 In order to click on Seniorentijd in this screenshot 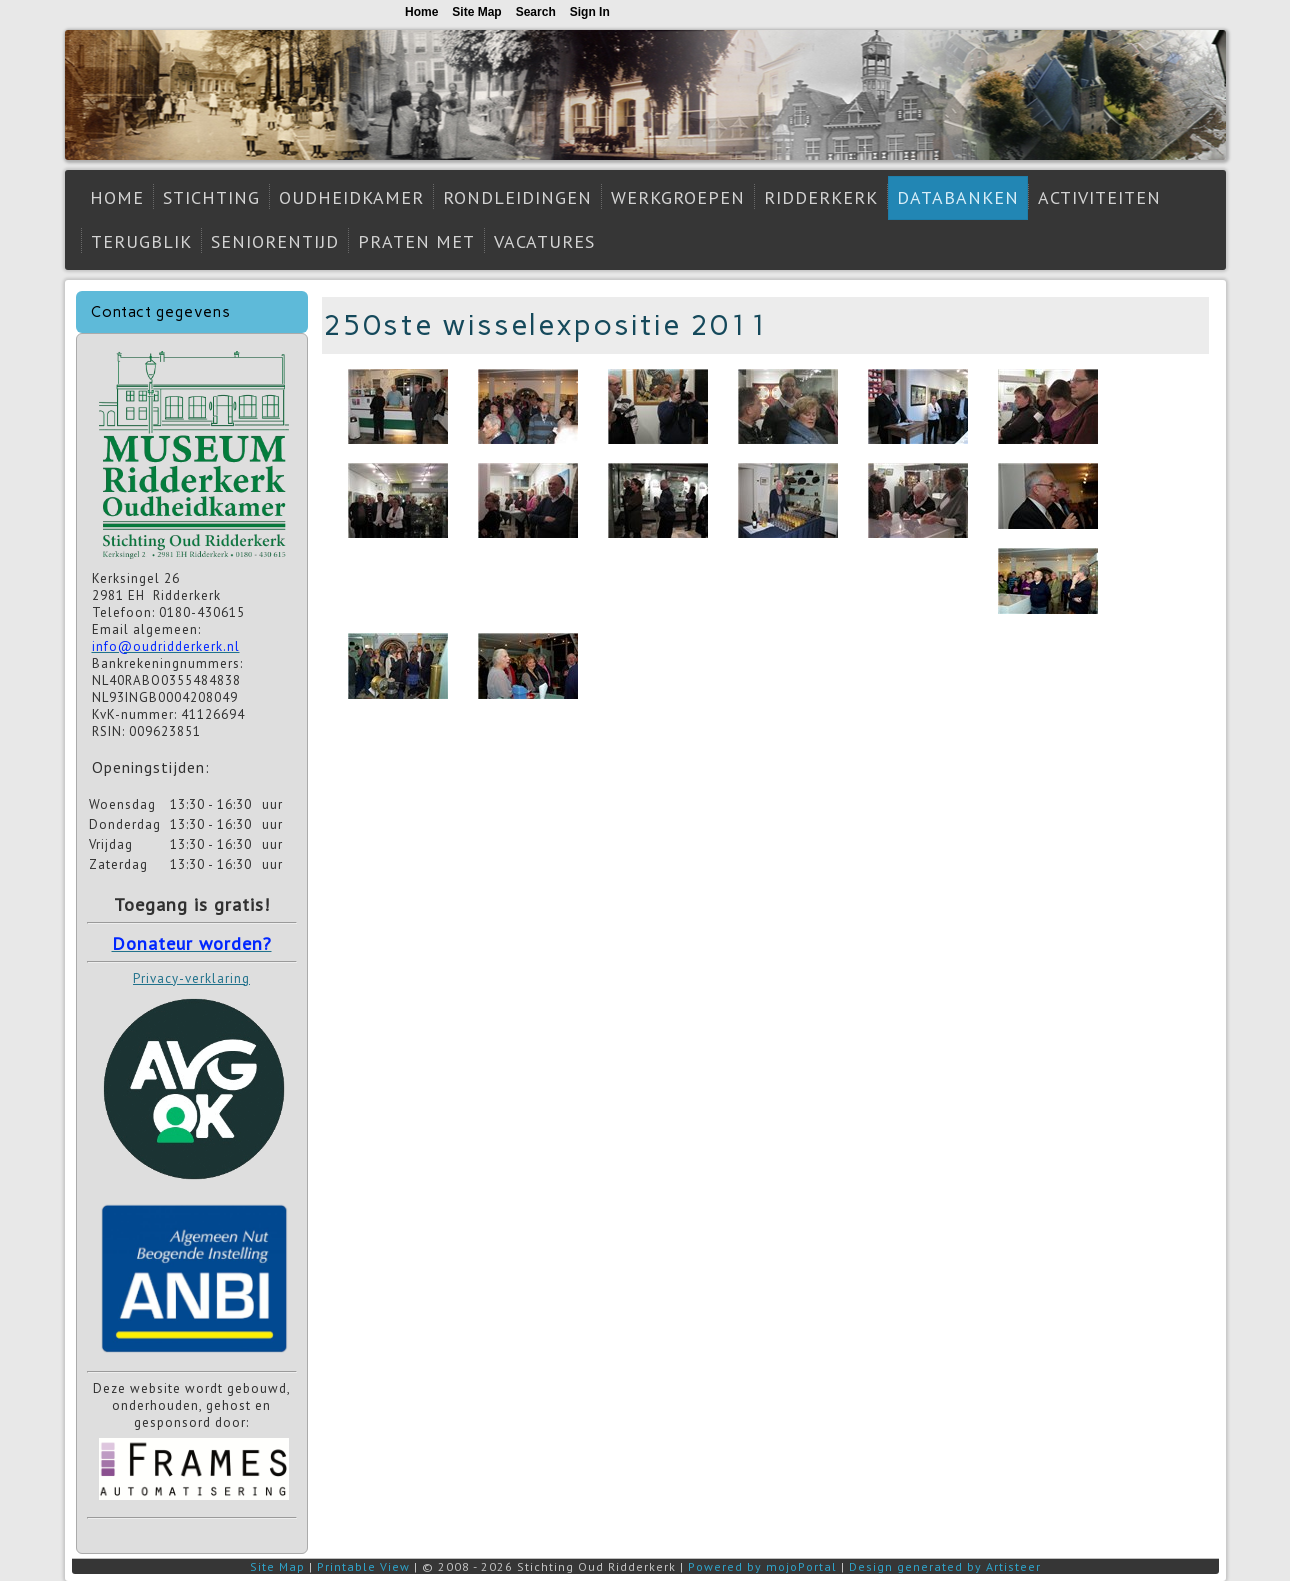, I will do `click(275, 241)`.